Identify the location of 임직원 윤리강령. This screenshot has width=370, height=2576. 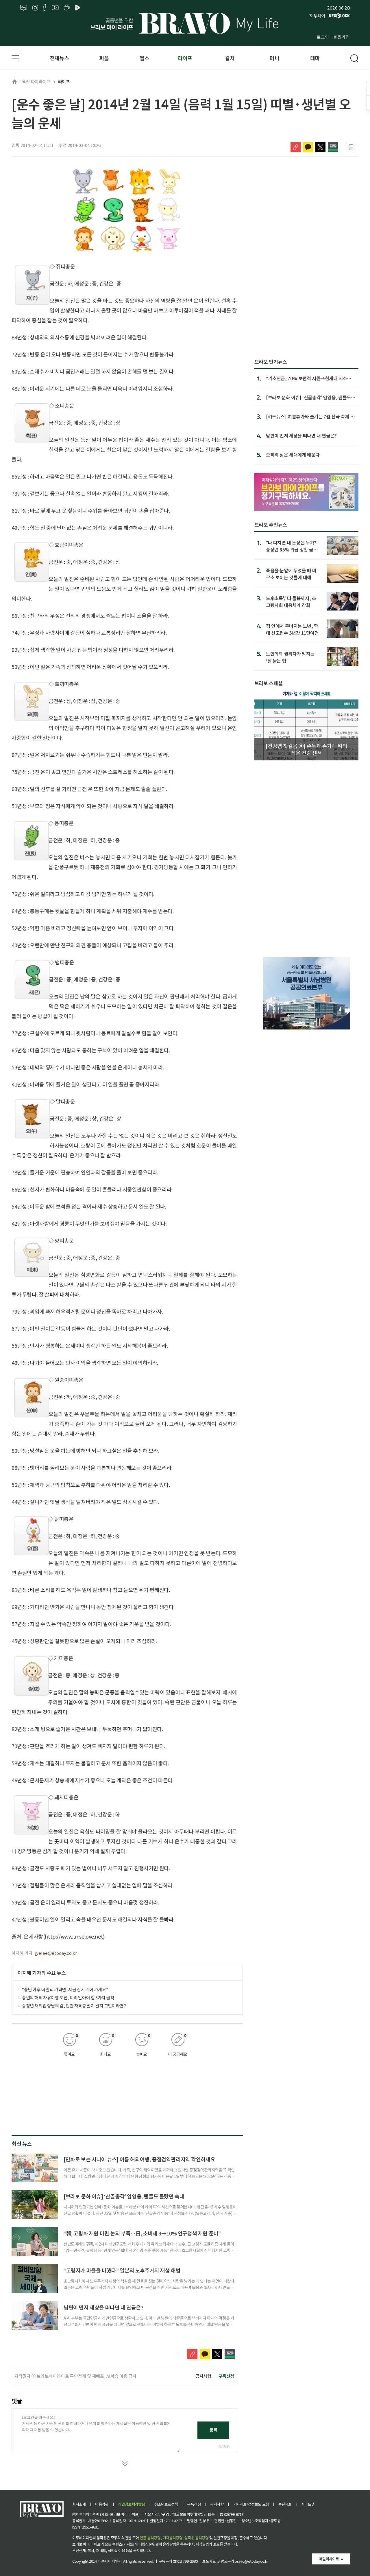
(196, 2537).